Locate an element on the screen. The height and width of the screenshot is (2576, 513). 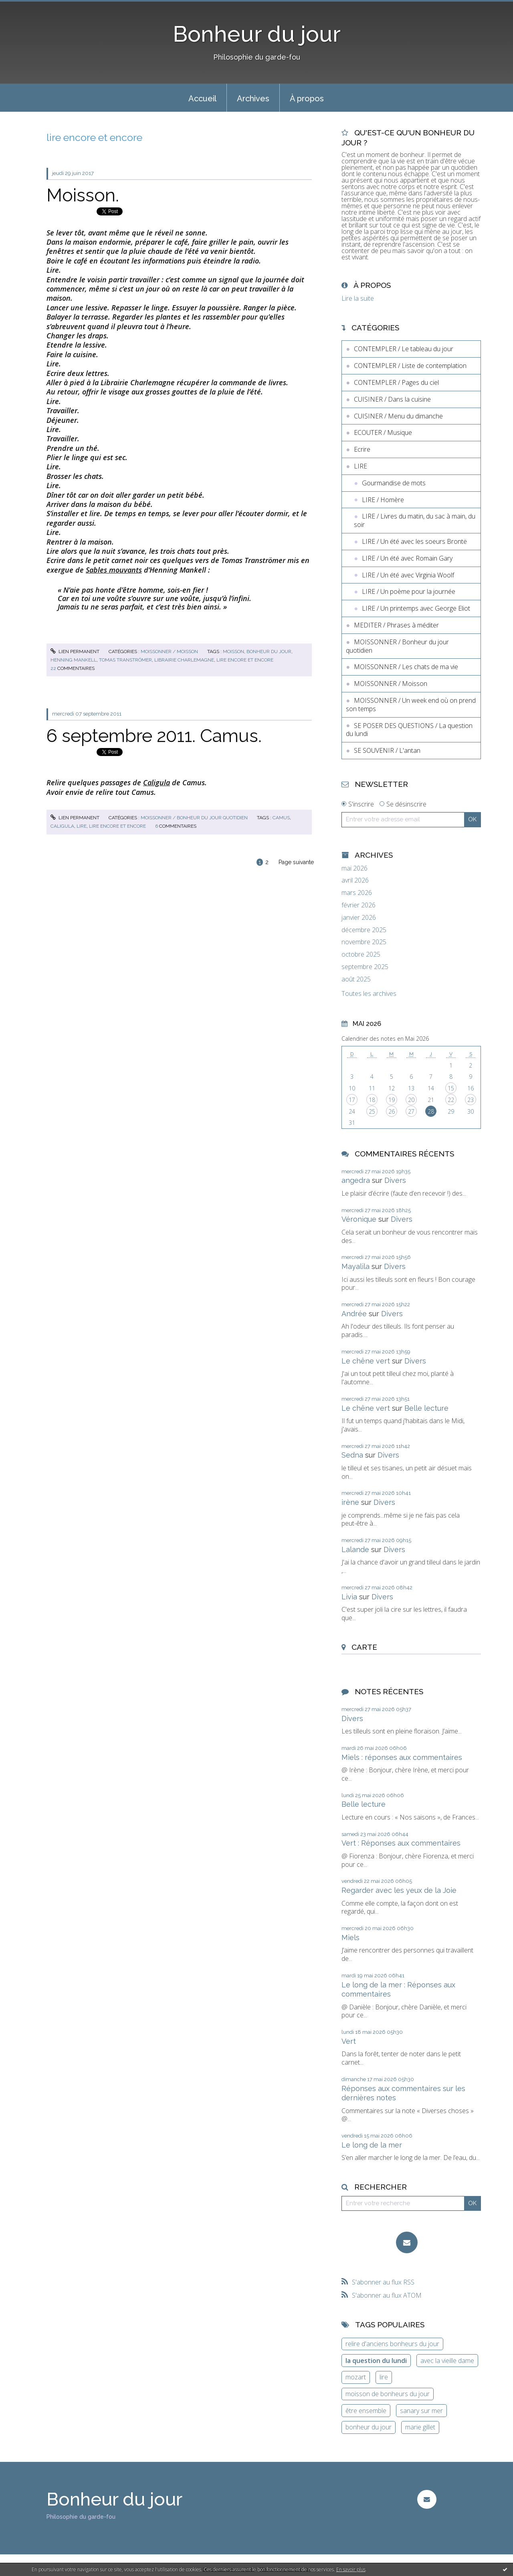
Gourmandise de mots is located at coordinates (394, 483).